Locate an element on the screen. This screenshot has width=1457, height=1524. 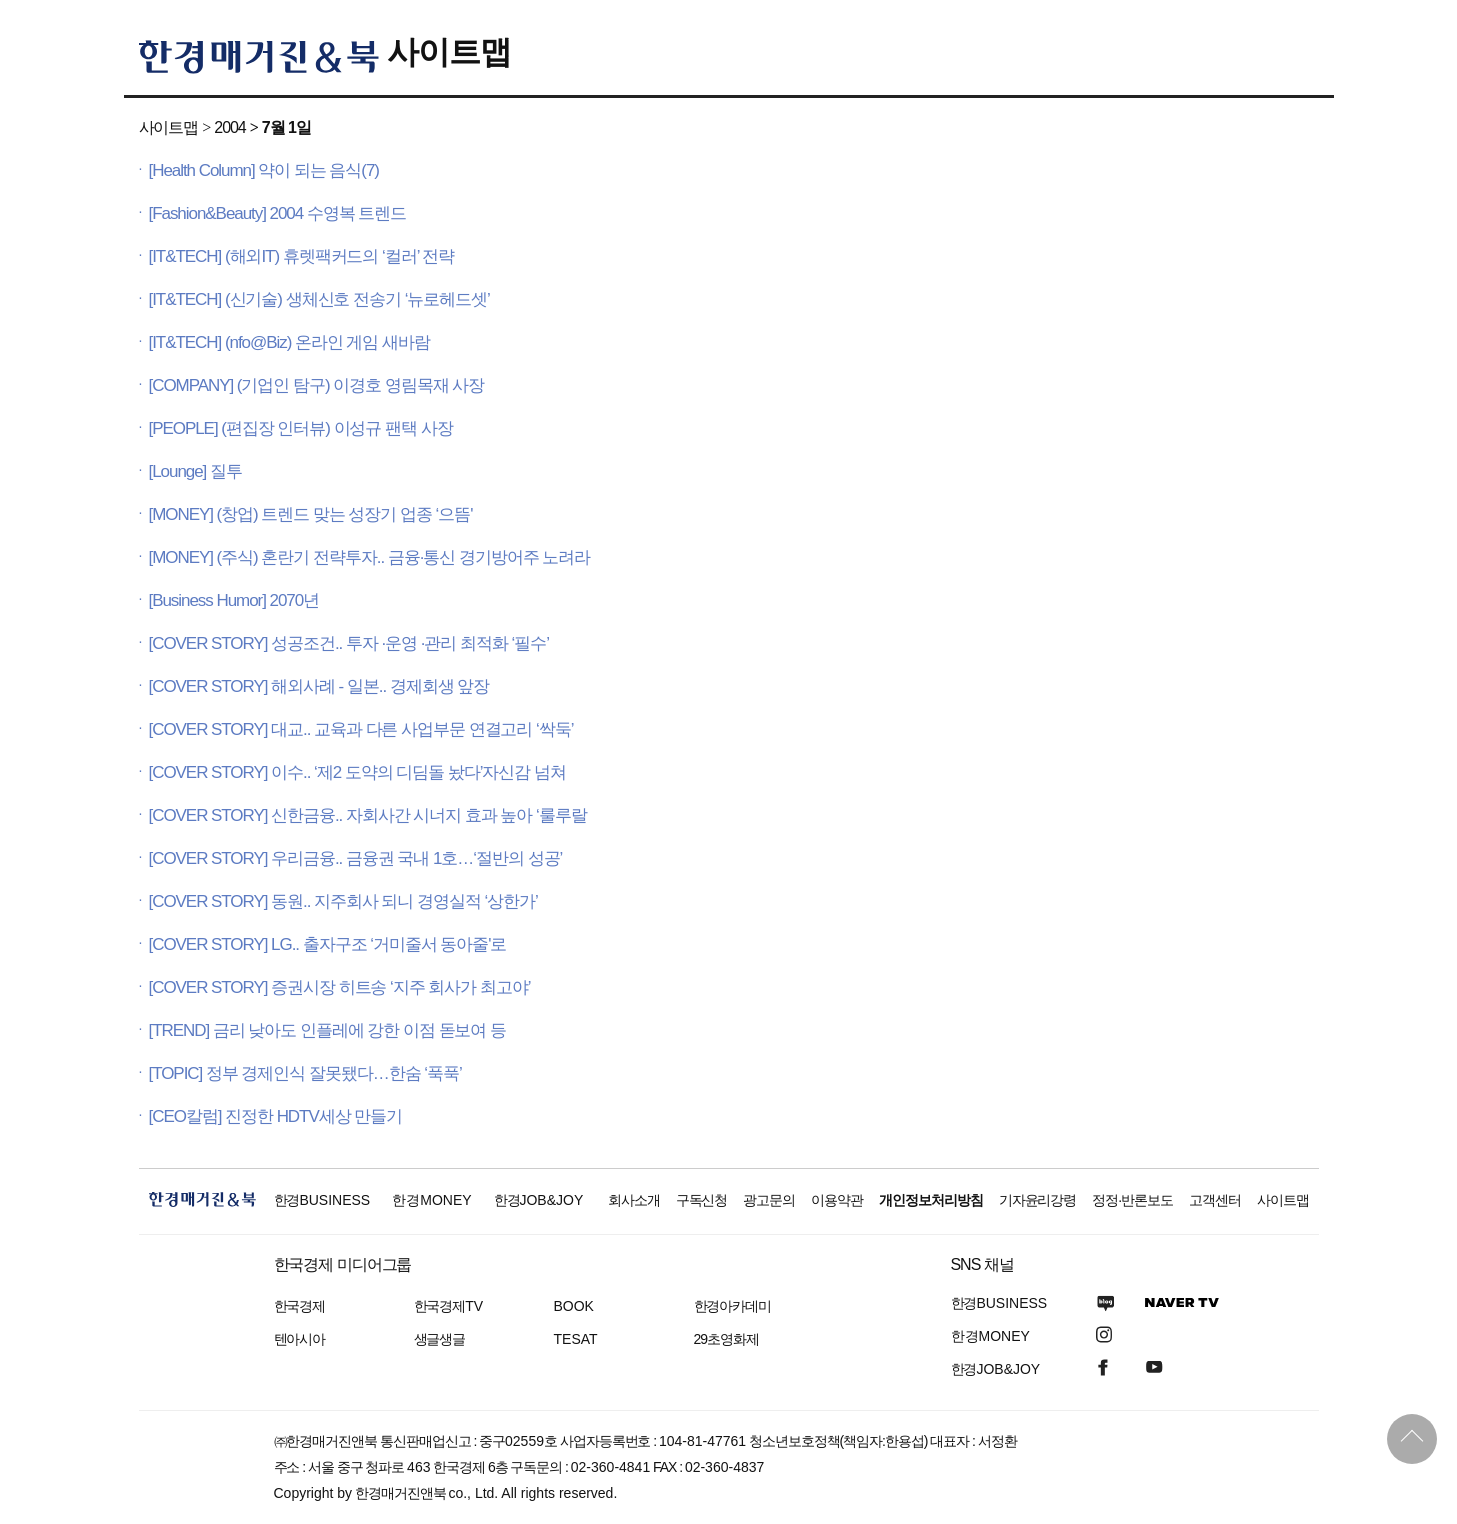
[COVER STORY] 해외사례 - 일본.. 경제회생 앞장 is located at coordinates (319, 686).